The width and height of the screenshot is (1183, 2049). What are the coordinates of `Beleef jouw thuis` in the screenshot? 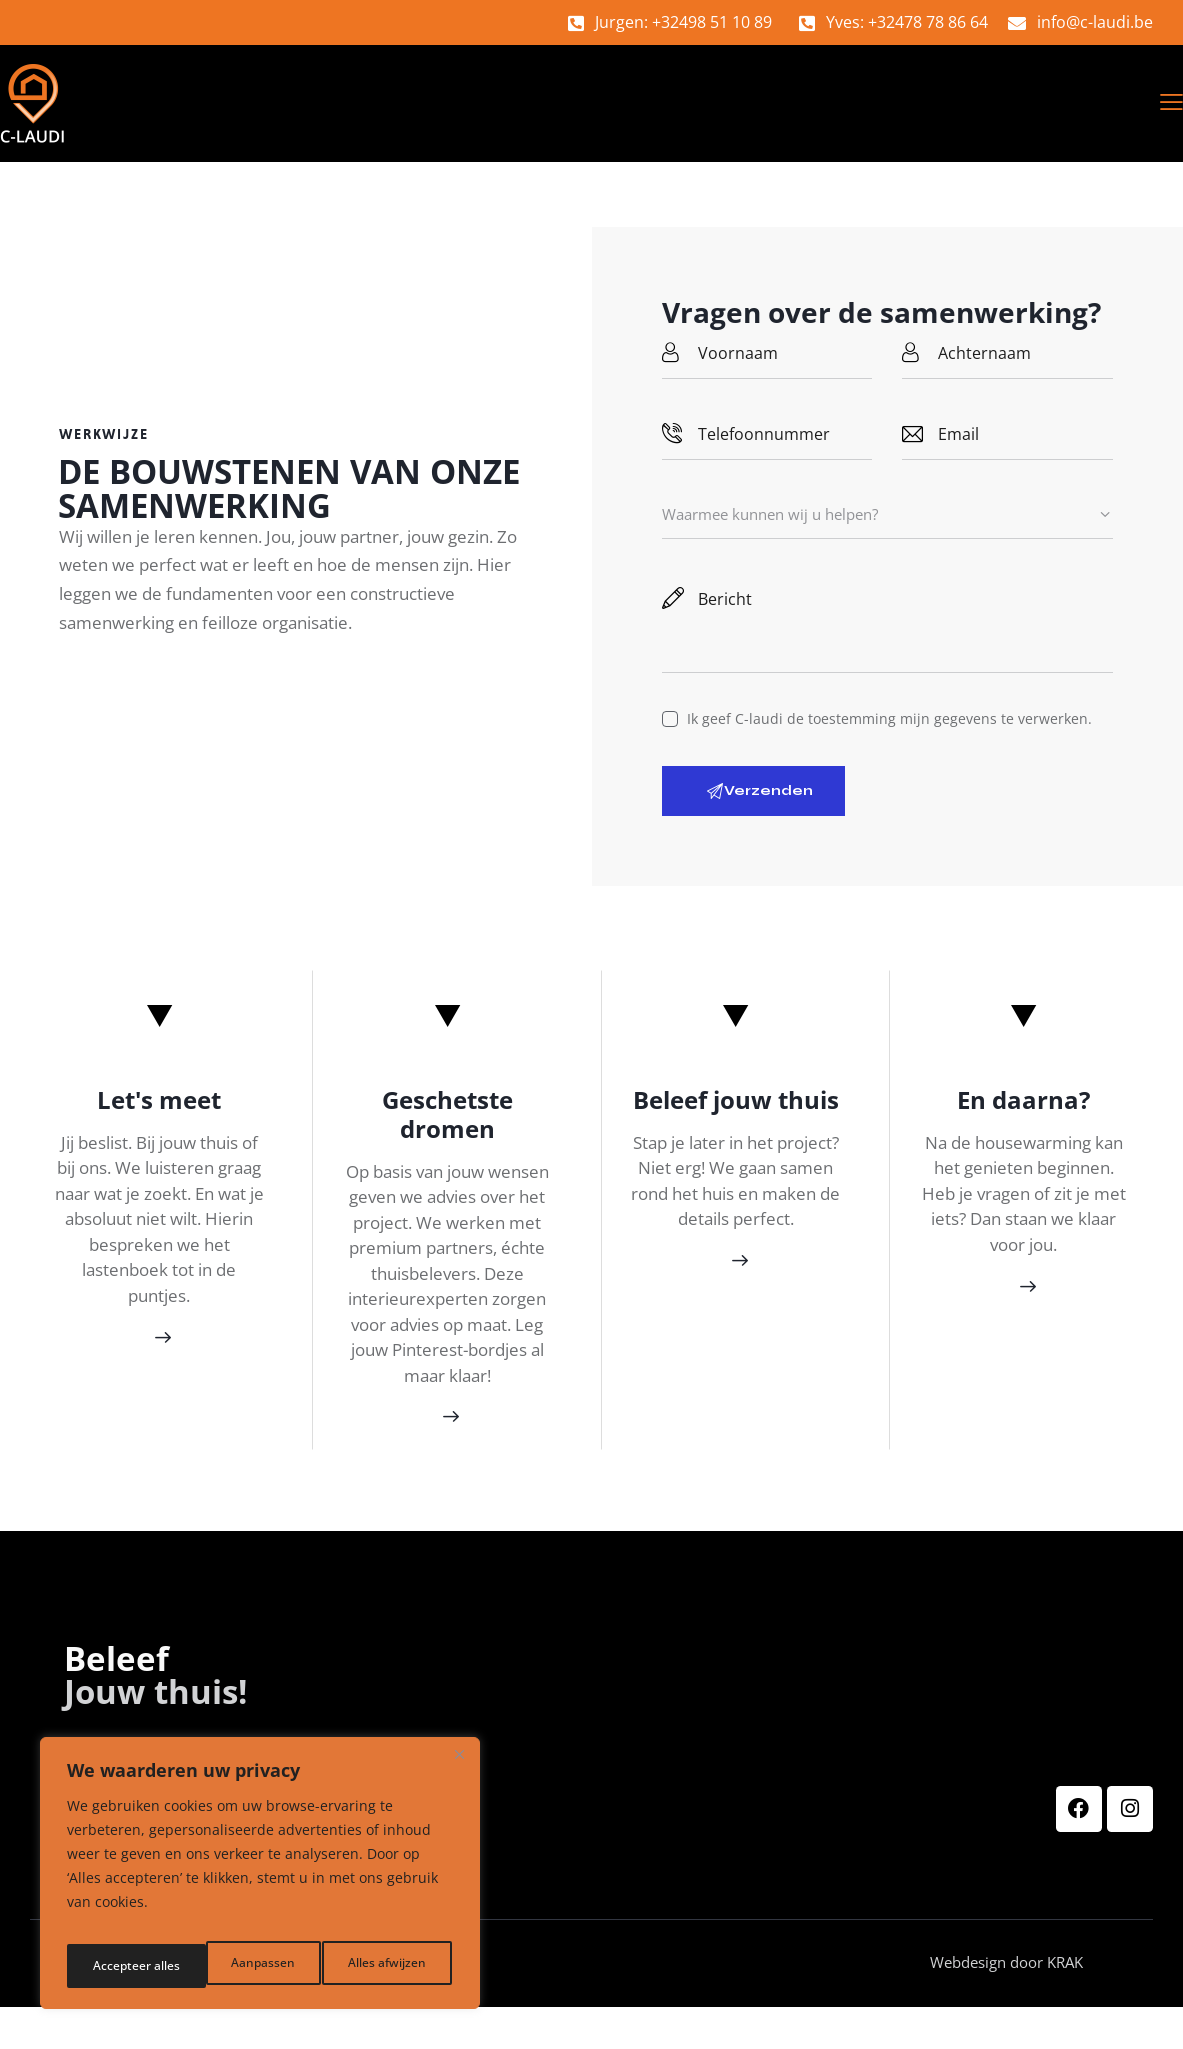 It's located at (736, 1110).